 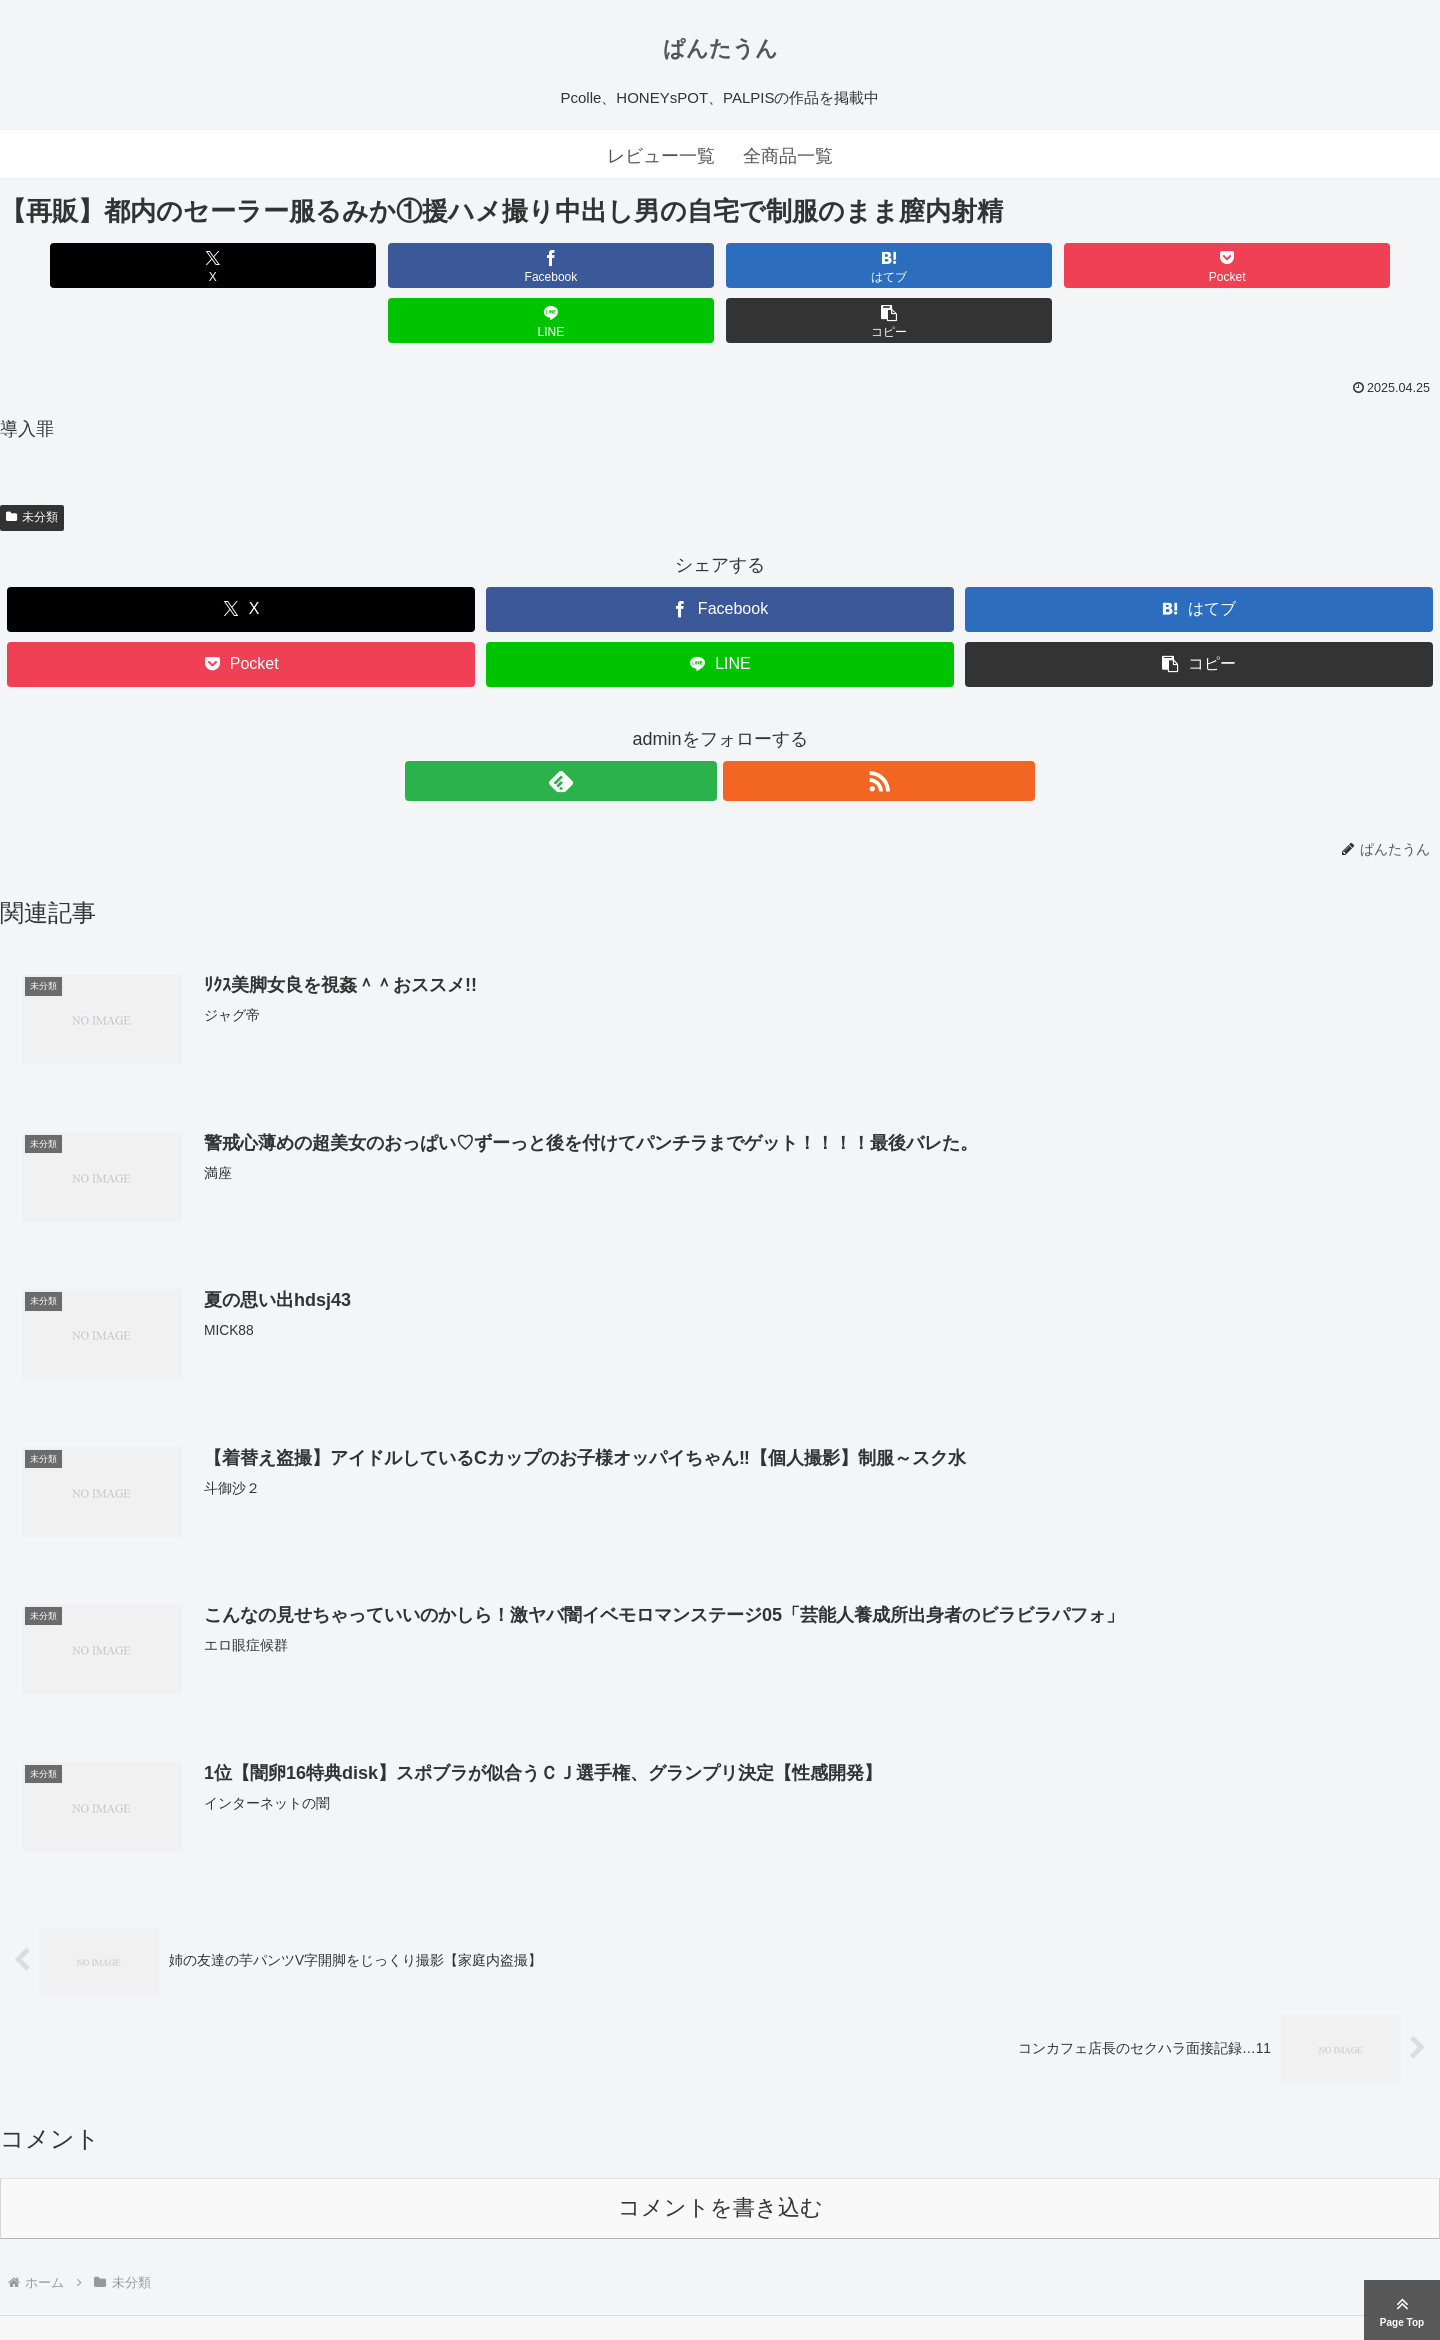 I want to click on [LINEでシェア], so click(x=1083, y=265).